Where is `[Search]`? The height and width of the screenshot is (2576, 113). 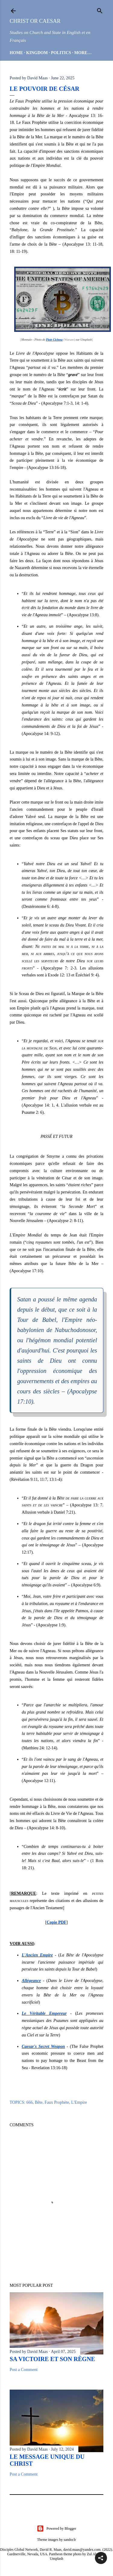 [Search] is located at coordinates (99, 10).